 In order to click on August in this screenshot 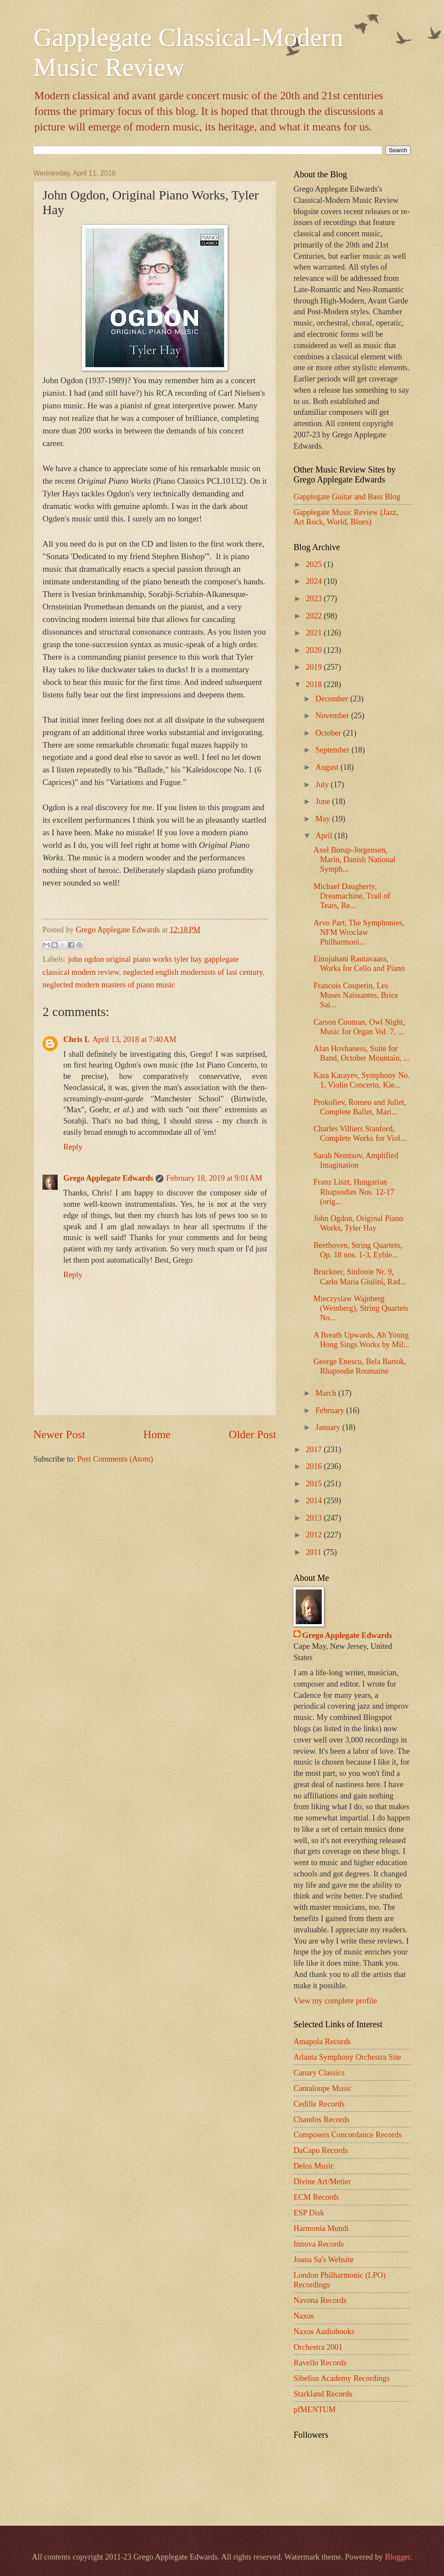, I will do `click(328, 767)`.